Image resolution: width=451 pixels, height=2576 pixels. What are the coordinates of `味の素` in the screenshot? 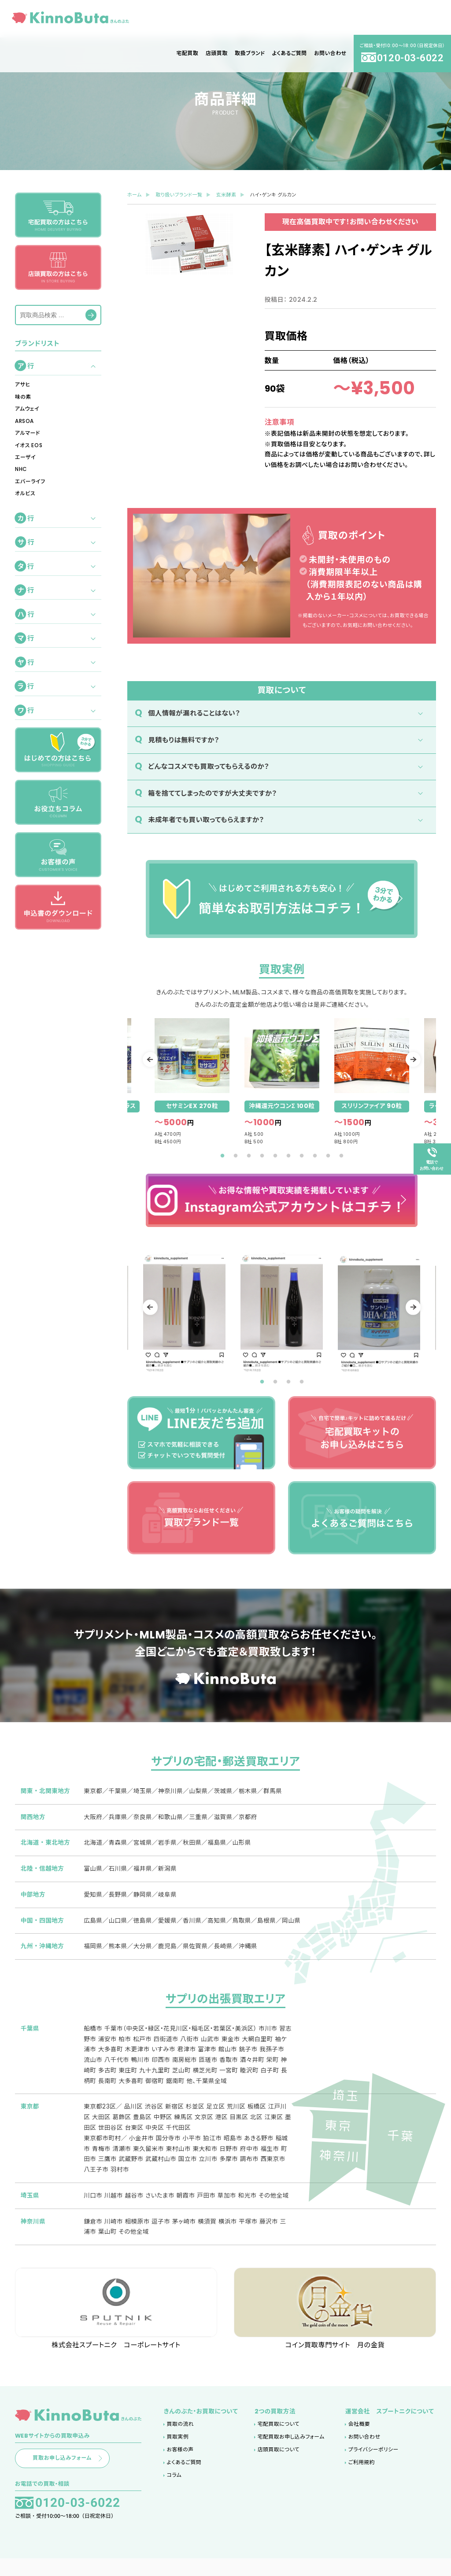 It's located at (23, 396).